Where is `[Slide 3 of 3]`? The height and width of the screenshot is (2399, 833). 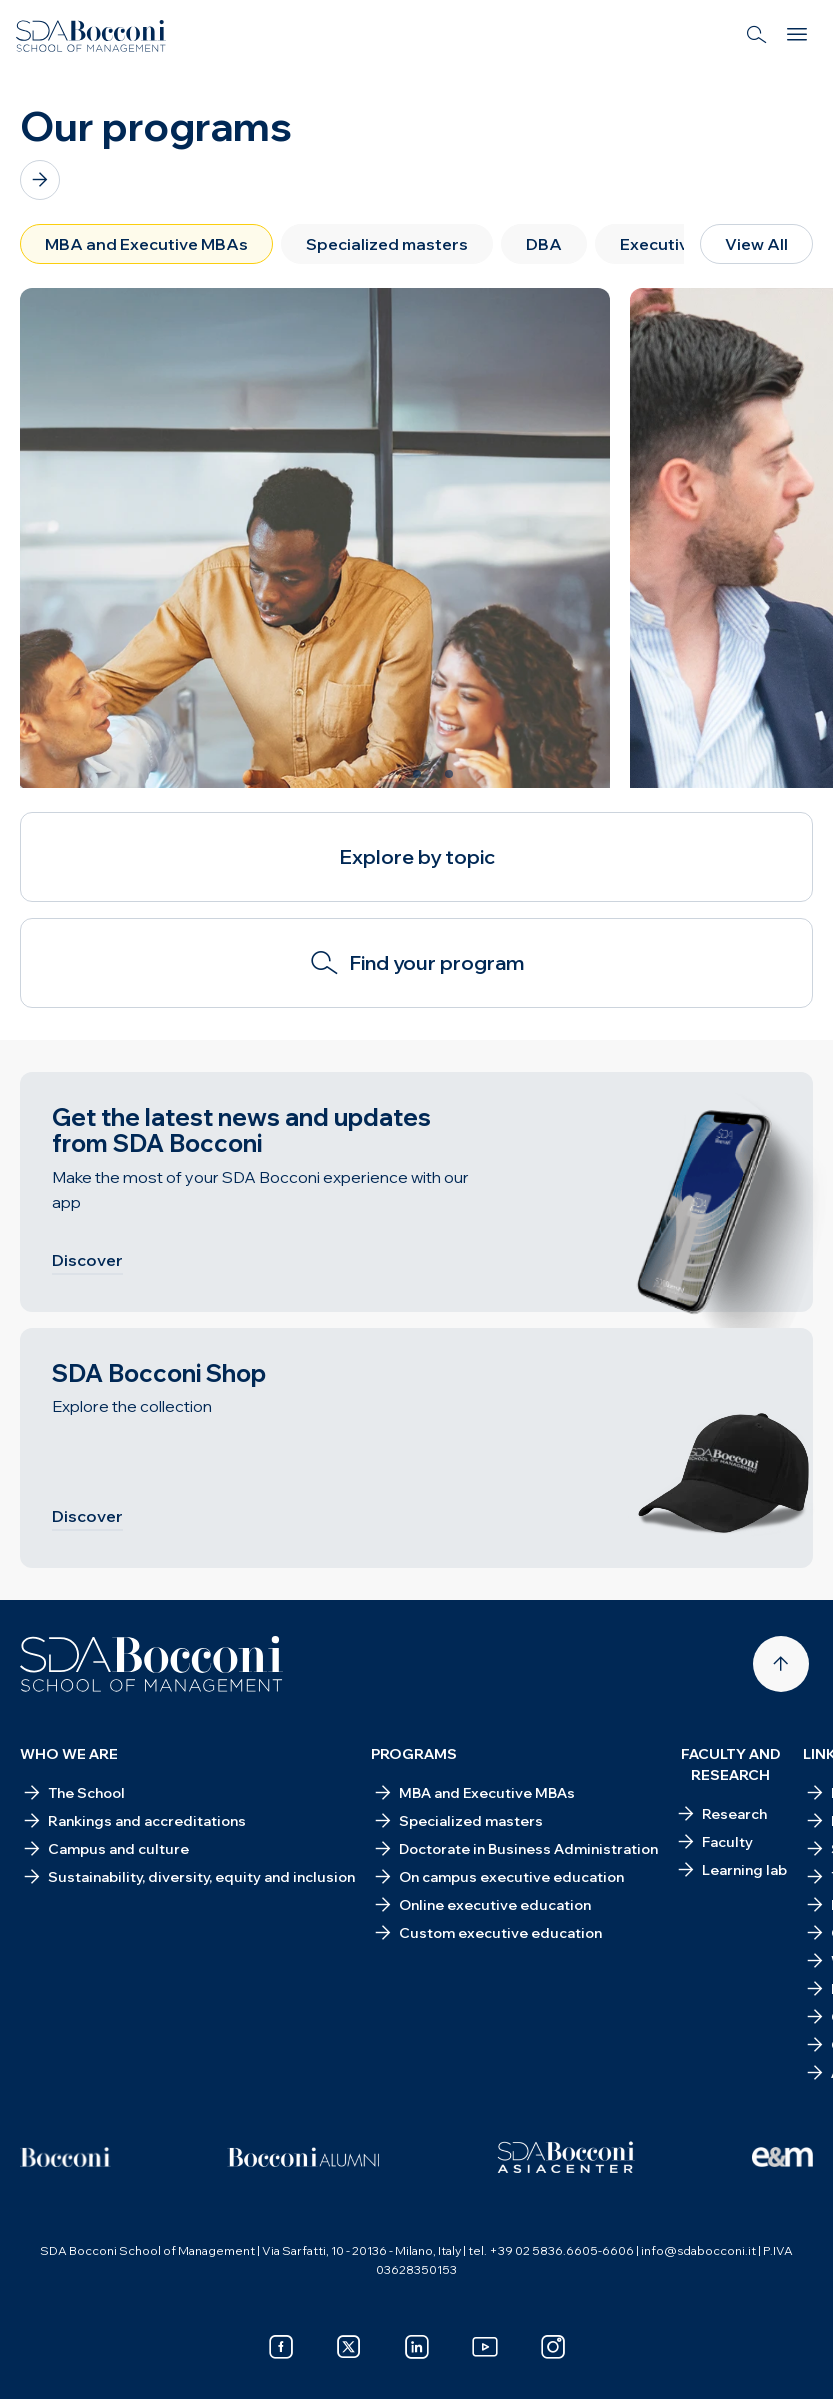
[Slide 3 of 3] is located at coordinates (449, 774).